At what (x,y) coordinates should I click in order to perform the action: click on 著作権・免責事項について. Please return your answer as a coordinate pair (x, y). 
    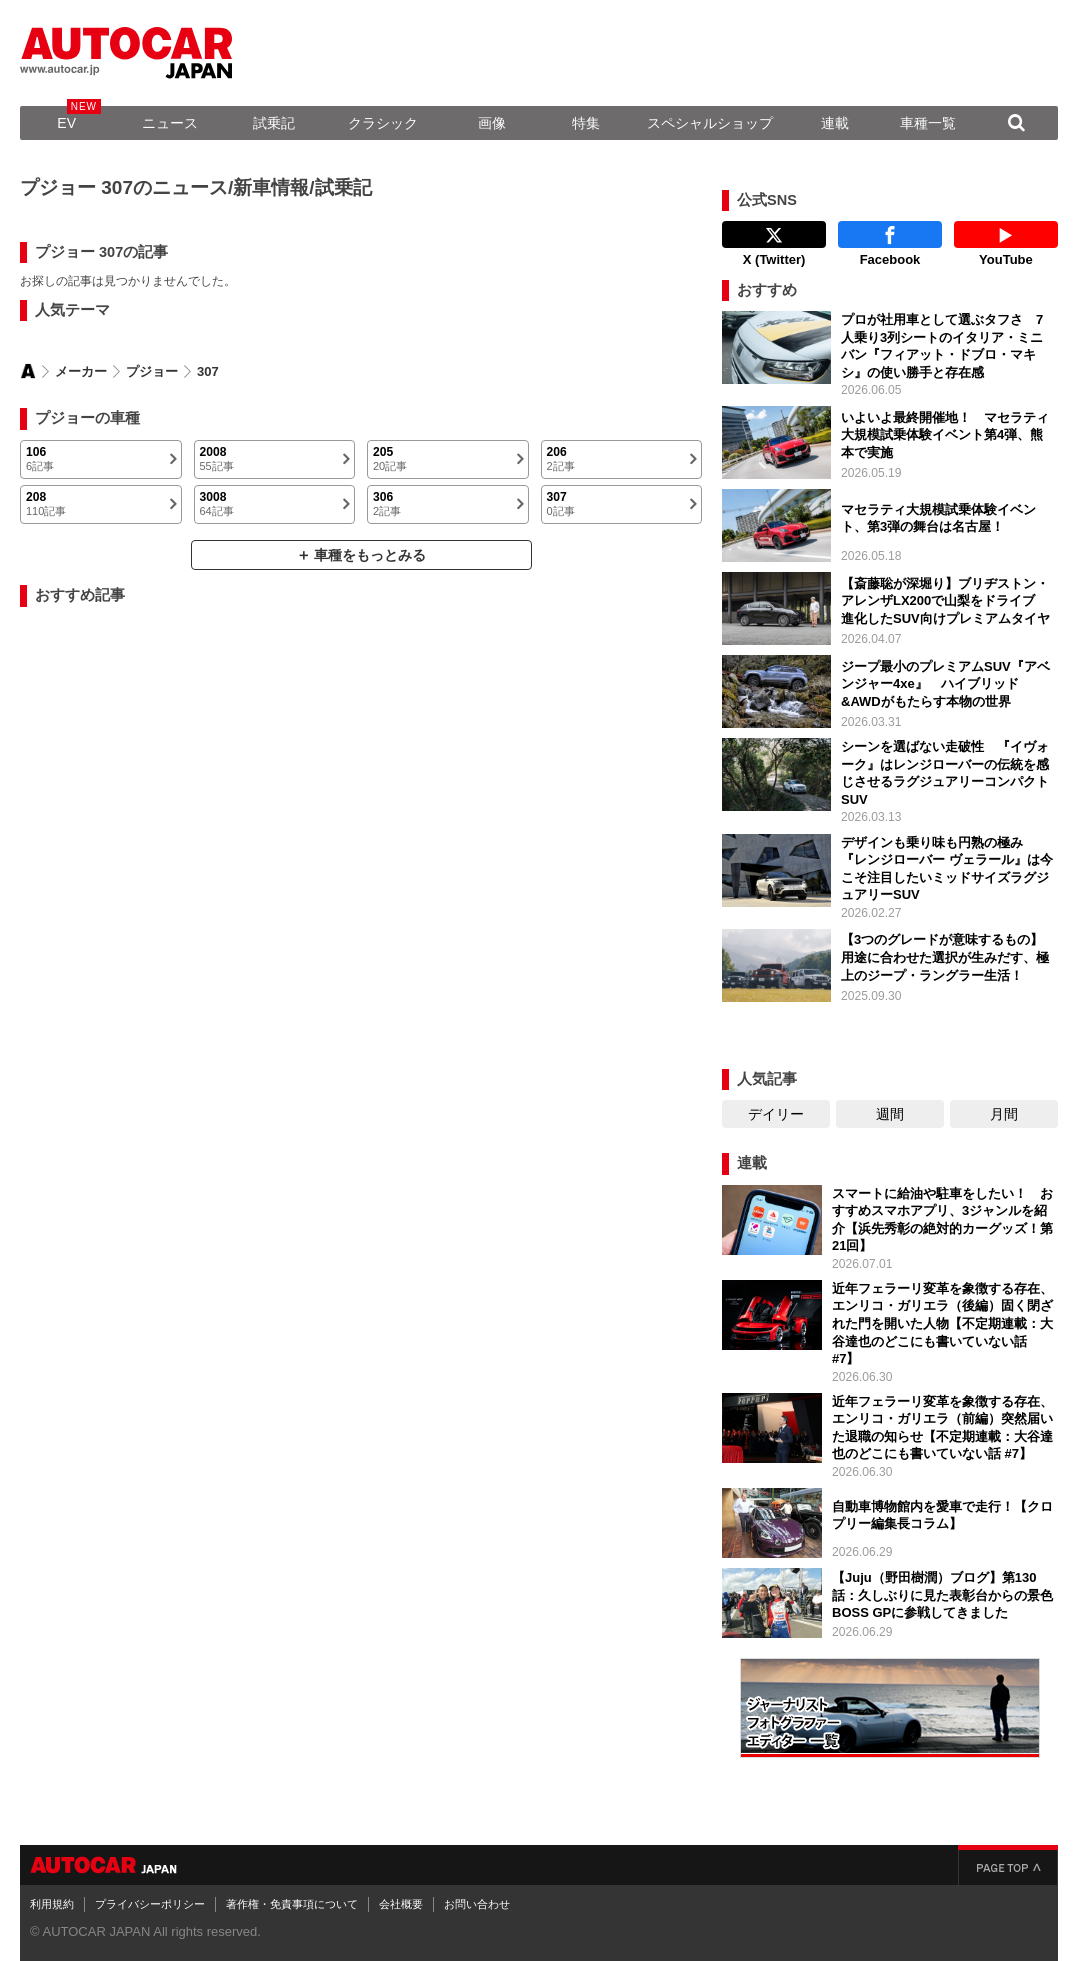
    Looking at the image, I should click on (292, 1904).